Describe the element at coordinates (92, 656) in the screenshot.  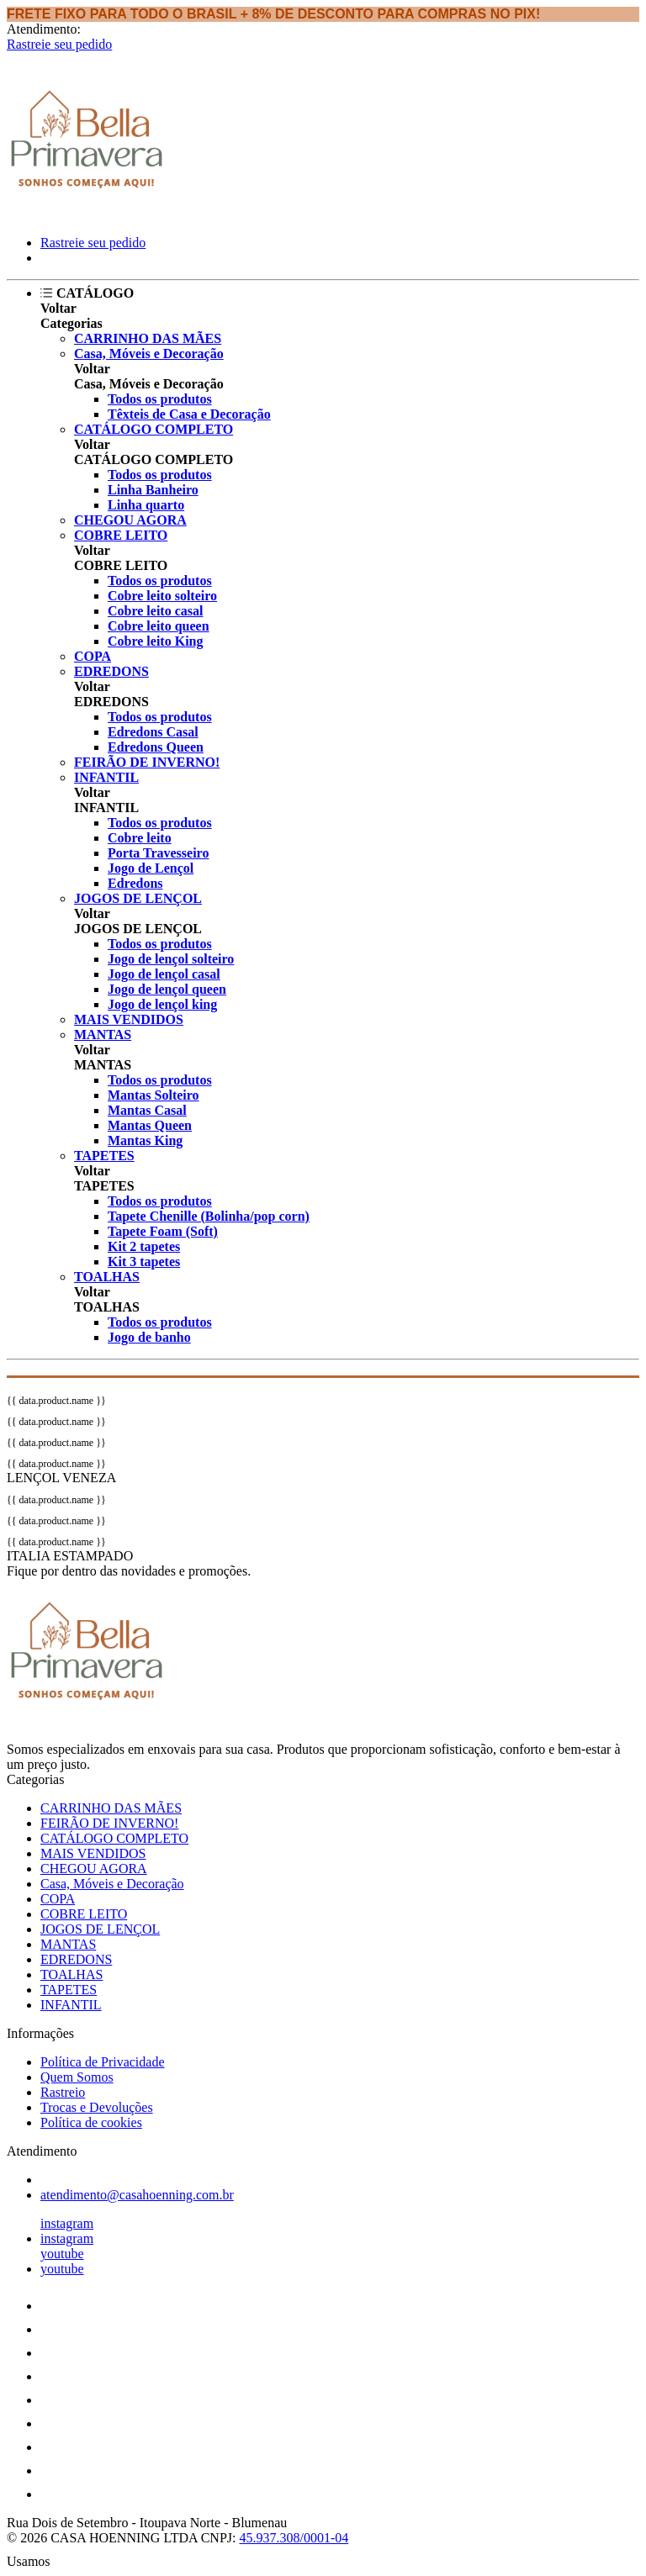
I see `COPA` at that location.